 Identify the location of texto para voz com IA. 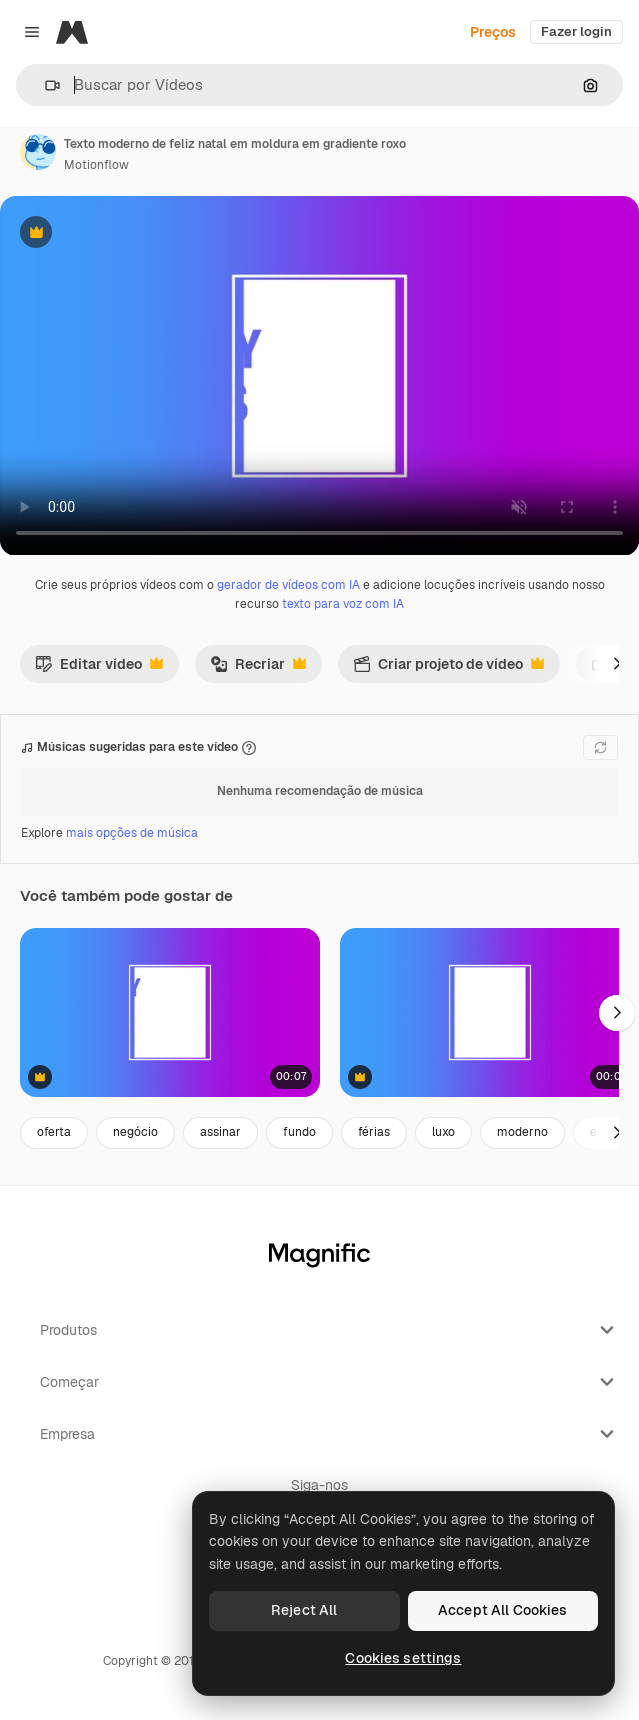
(343, 604).